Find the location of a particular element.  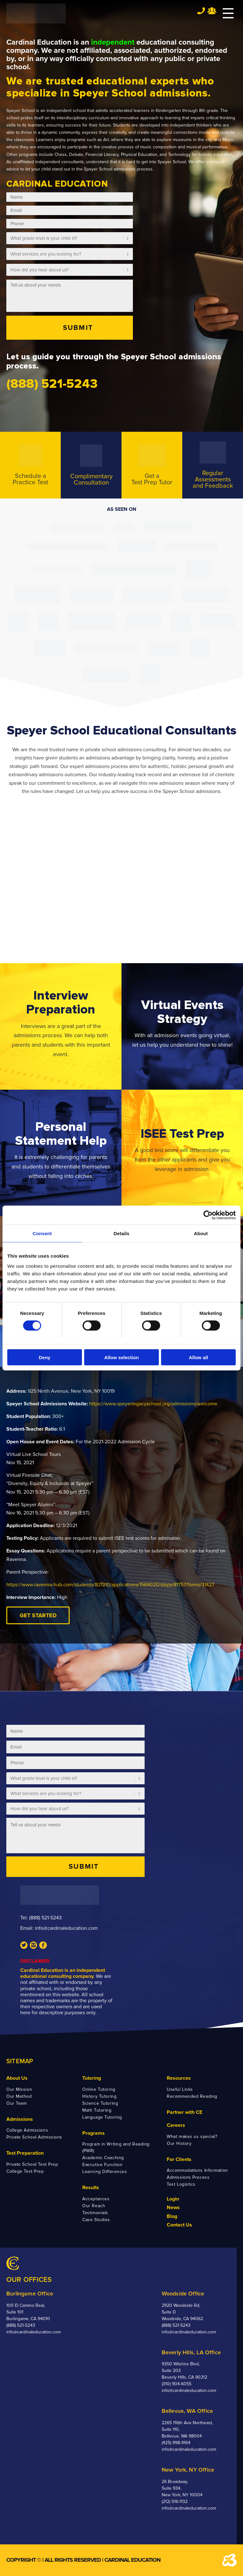

Executive Function is located at coordinates (102, 2164).